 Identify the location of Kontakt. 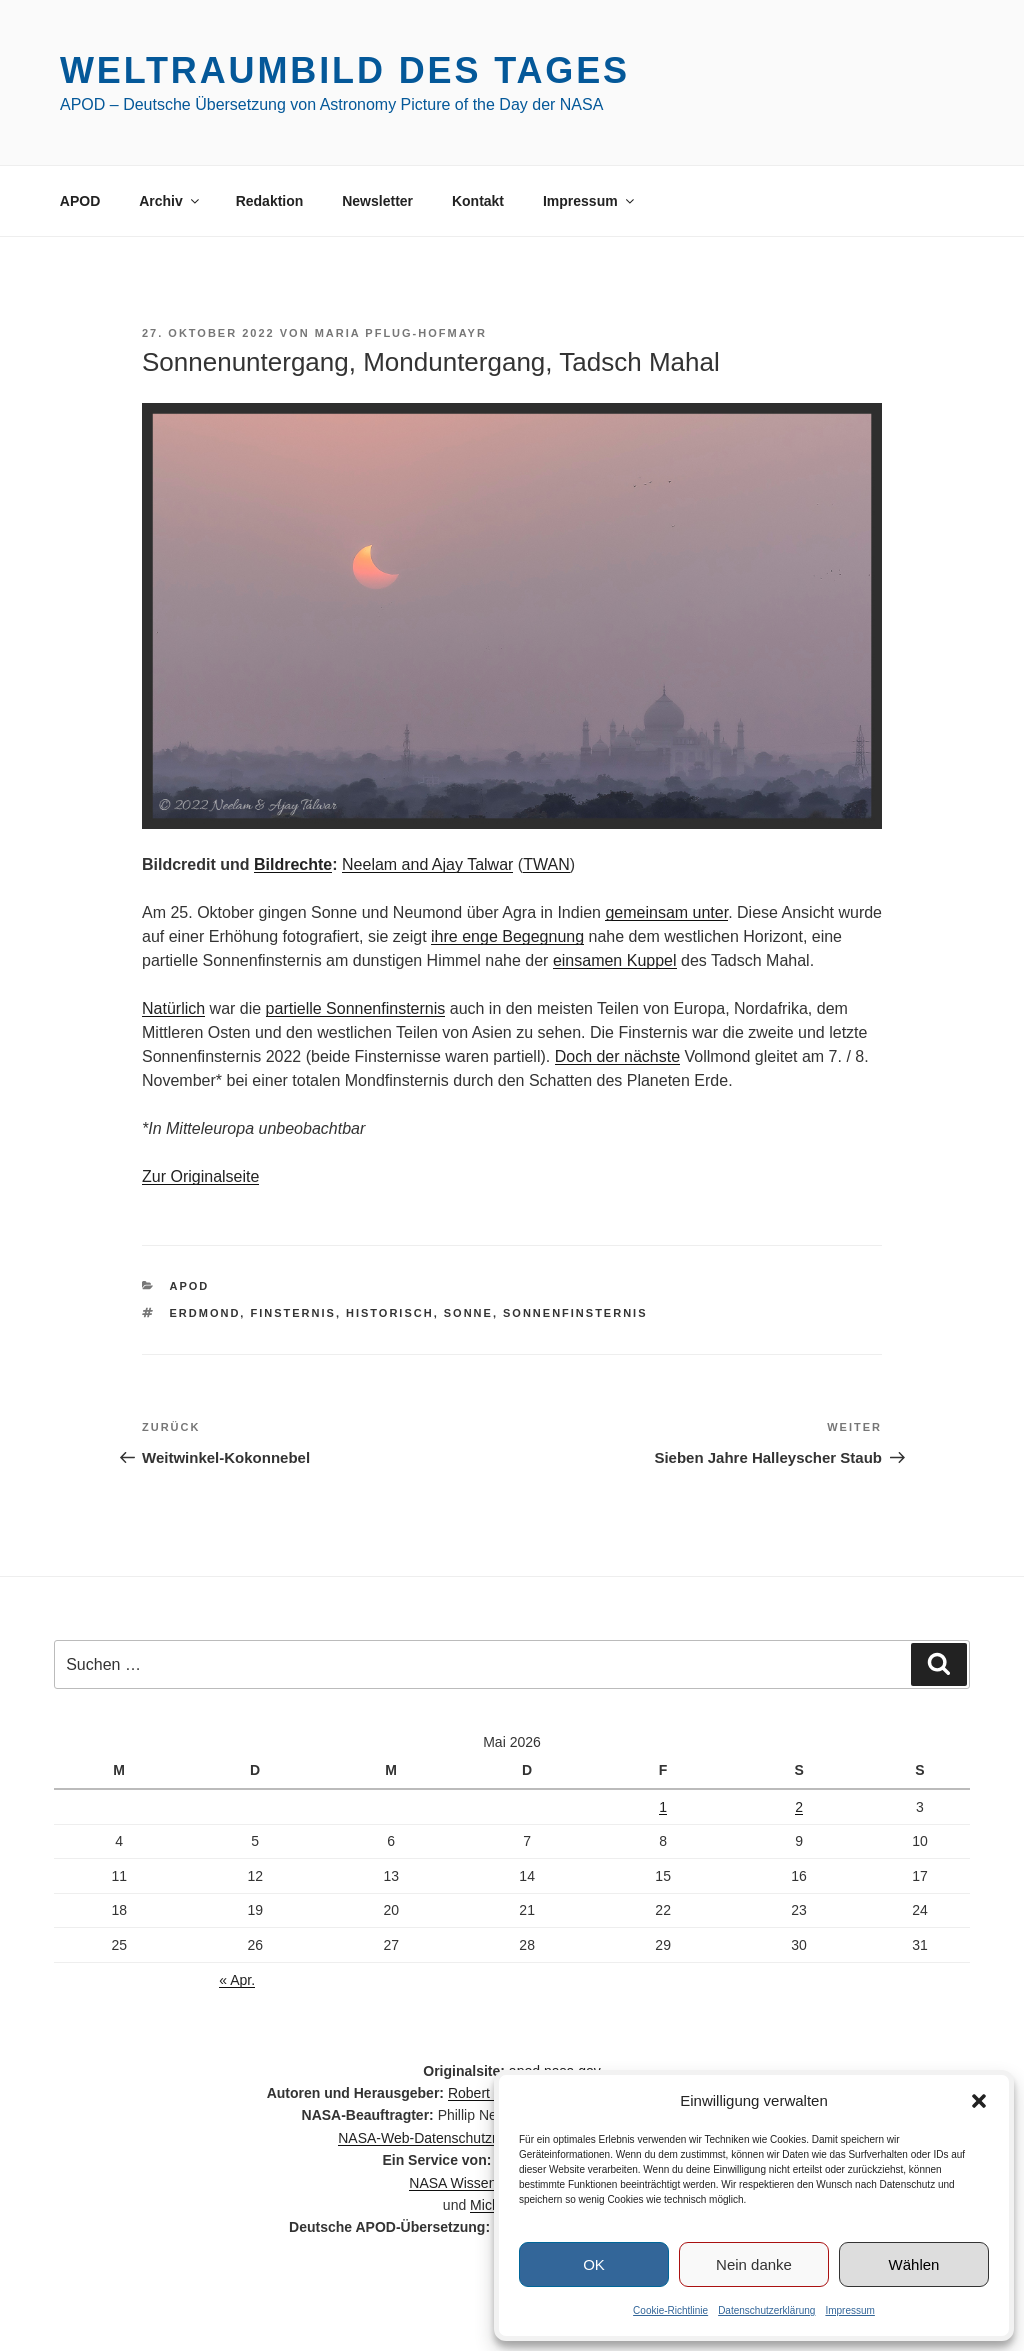
(478, 201).